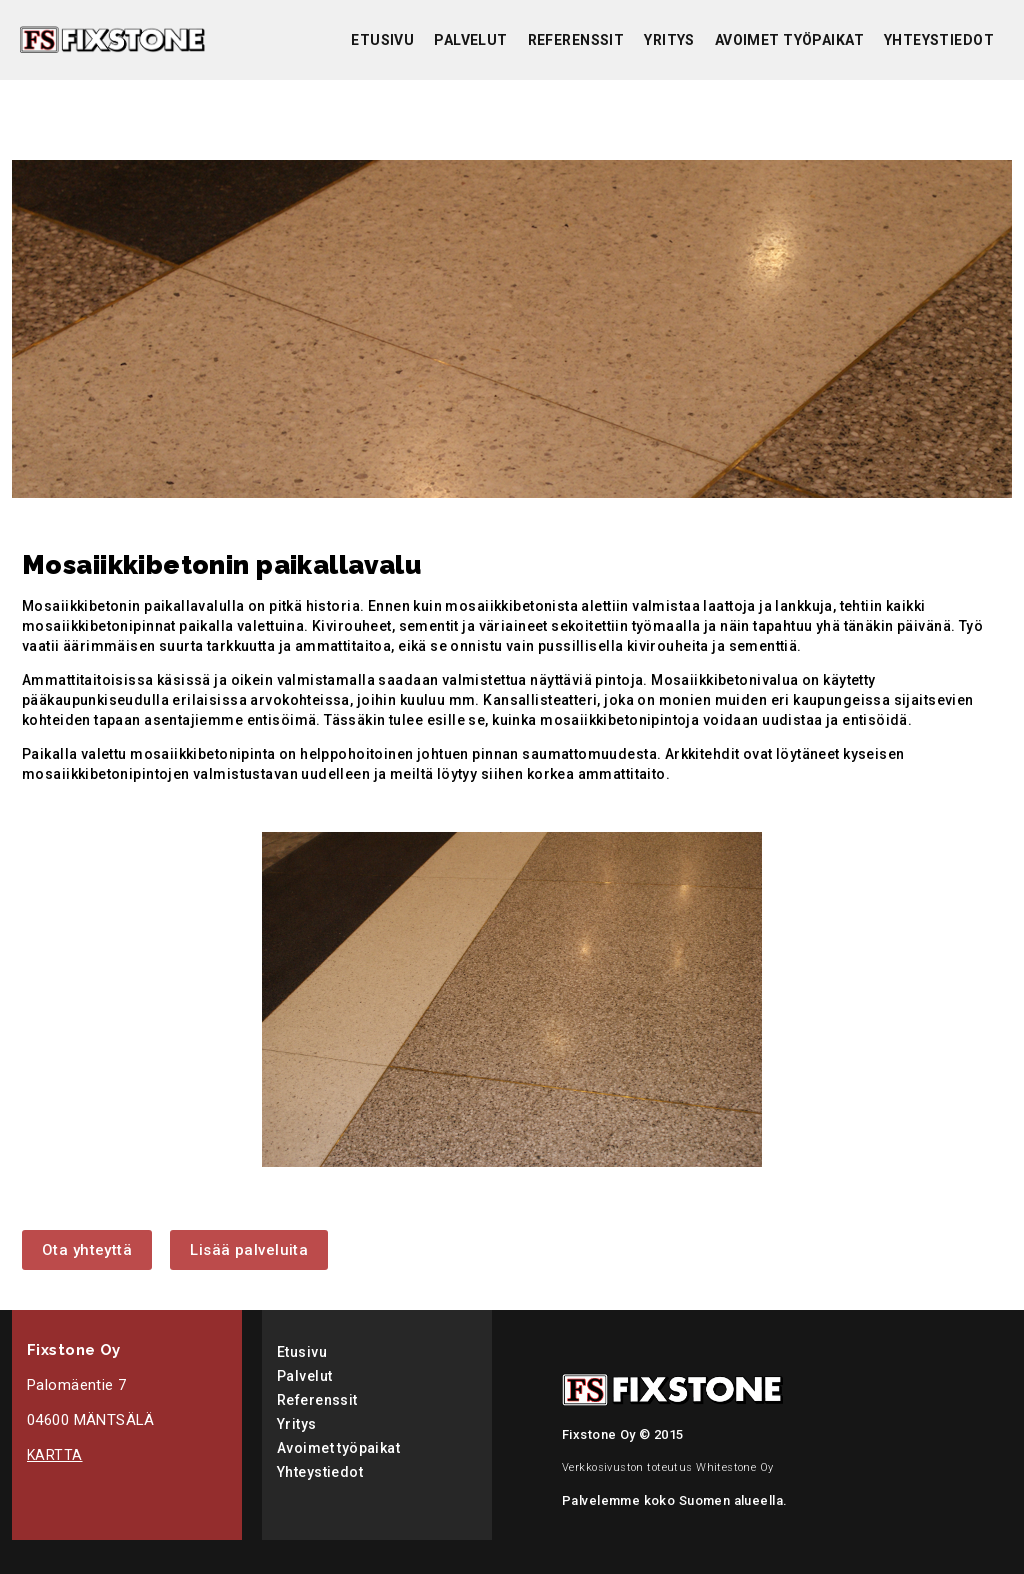 The width and height of the screenshot is (1024, 1574). What do you see at coordinates (382, 40) in the screenshot?
I see `Etusivu` at bounding box center [382, 40].